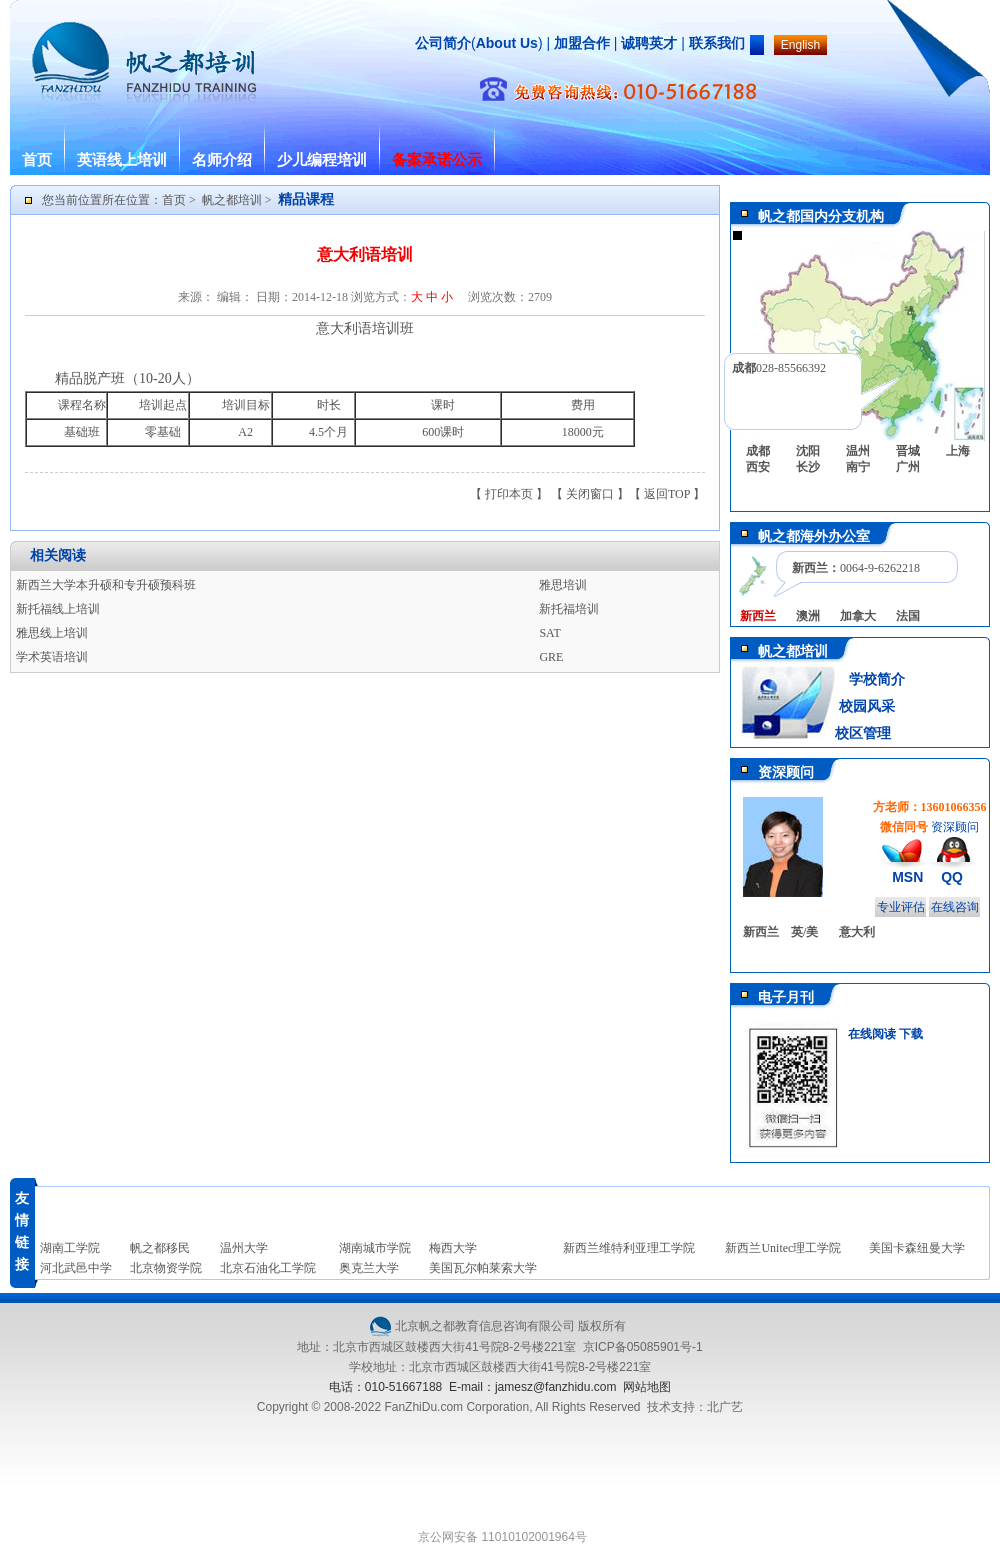 The height and width of the screenshot is (1567, 1000). What do you see at coordinates (166, 1268) in the screenshot?
I see `北京物资学院` at bounding box center [166, 1268].